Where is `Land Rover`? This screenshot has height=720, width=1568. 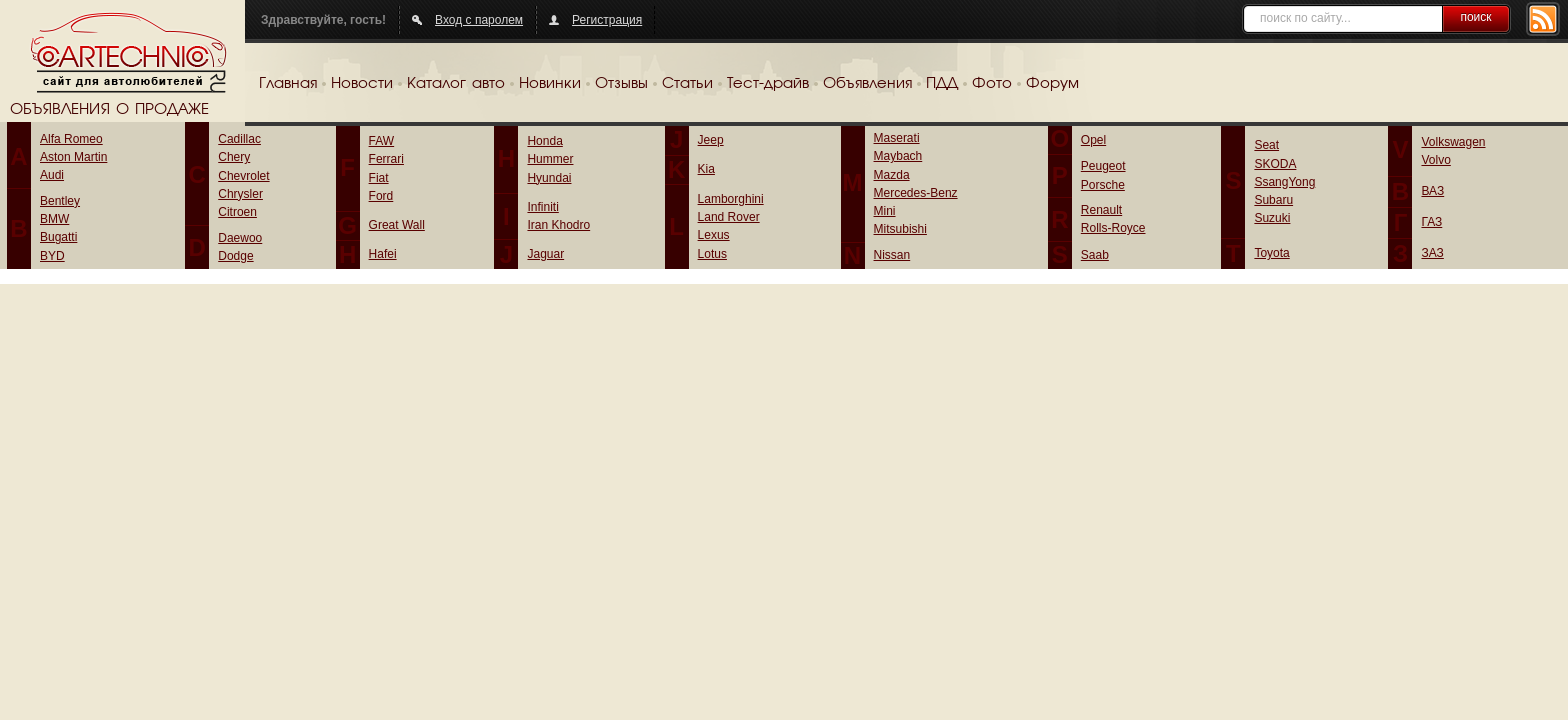
Land Rover is located at coordinates (729, 217).